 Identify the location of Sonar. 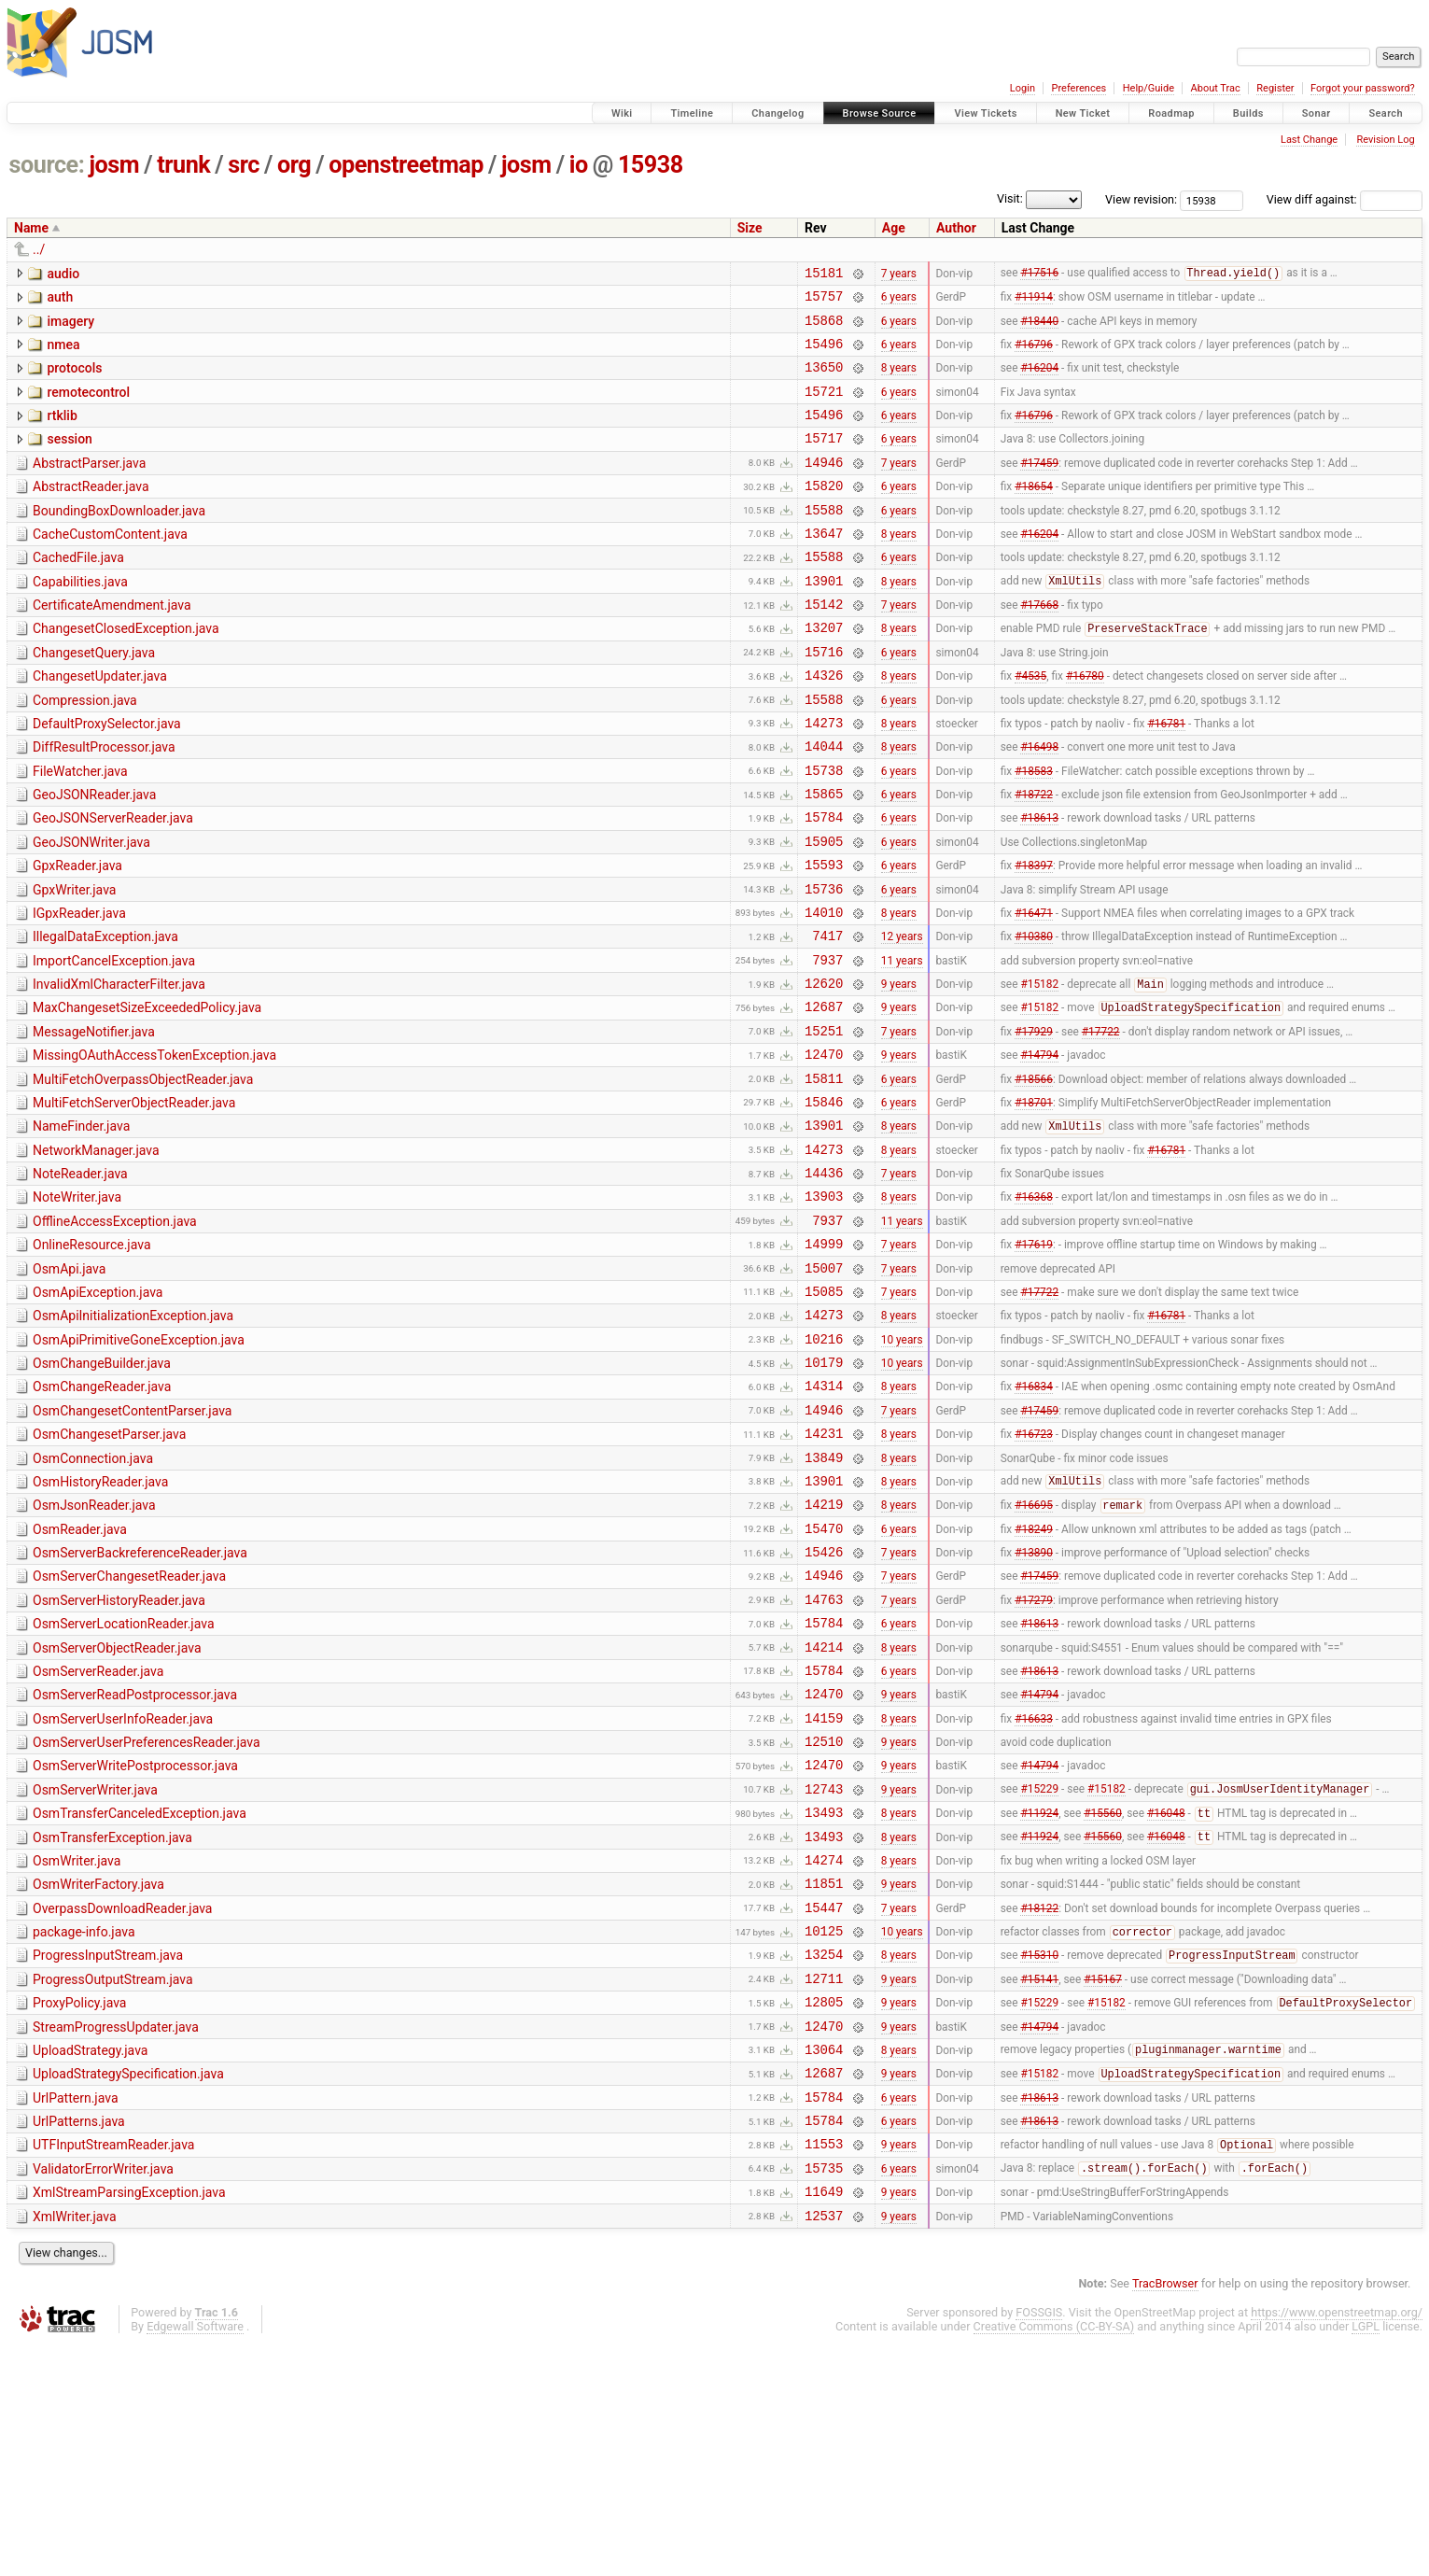
(1316, 113).